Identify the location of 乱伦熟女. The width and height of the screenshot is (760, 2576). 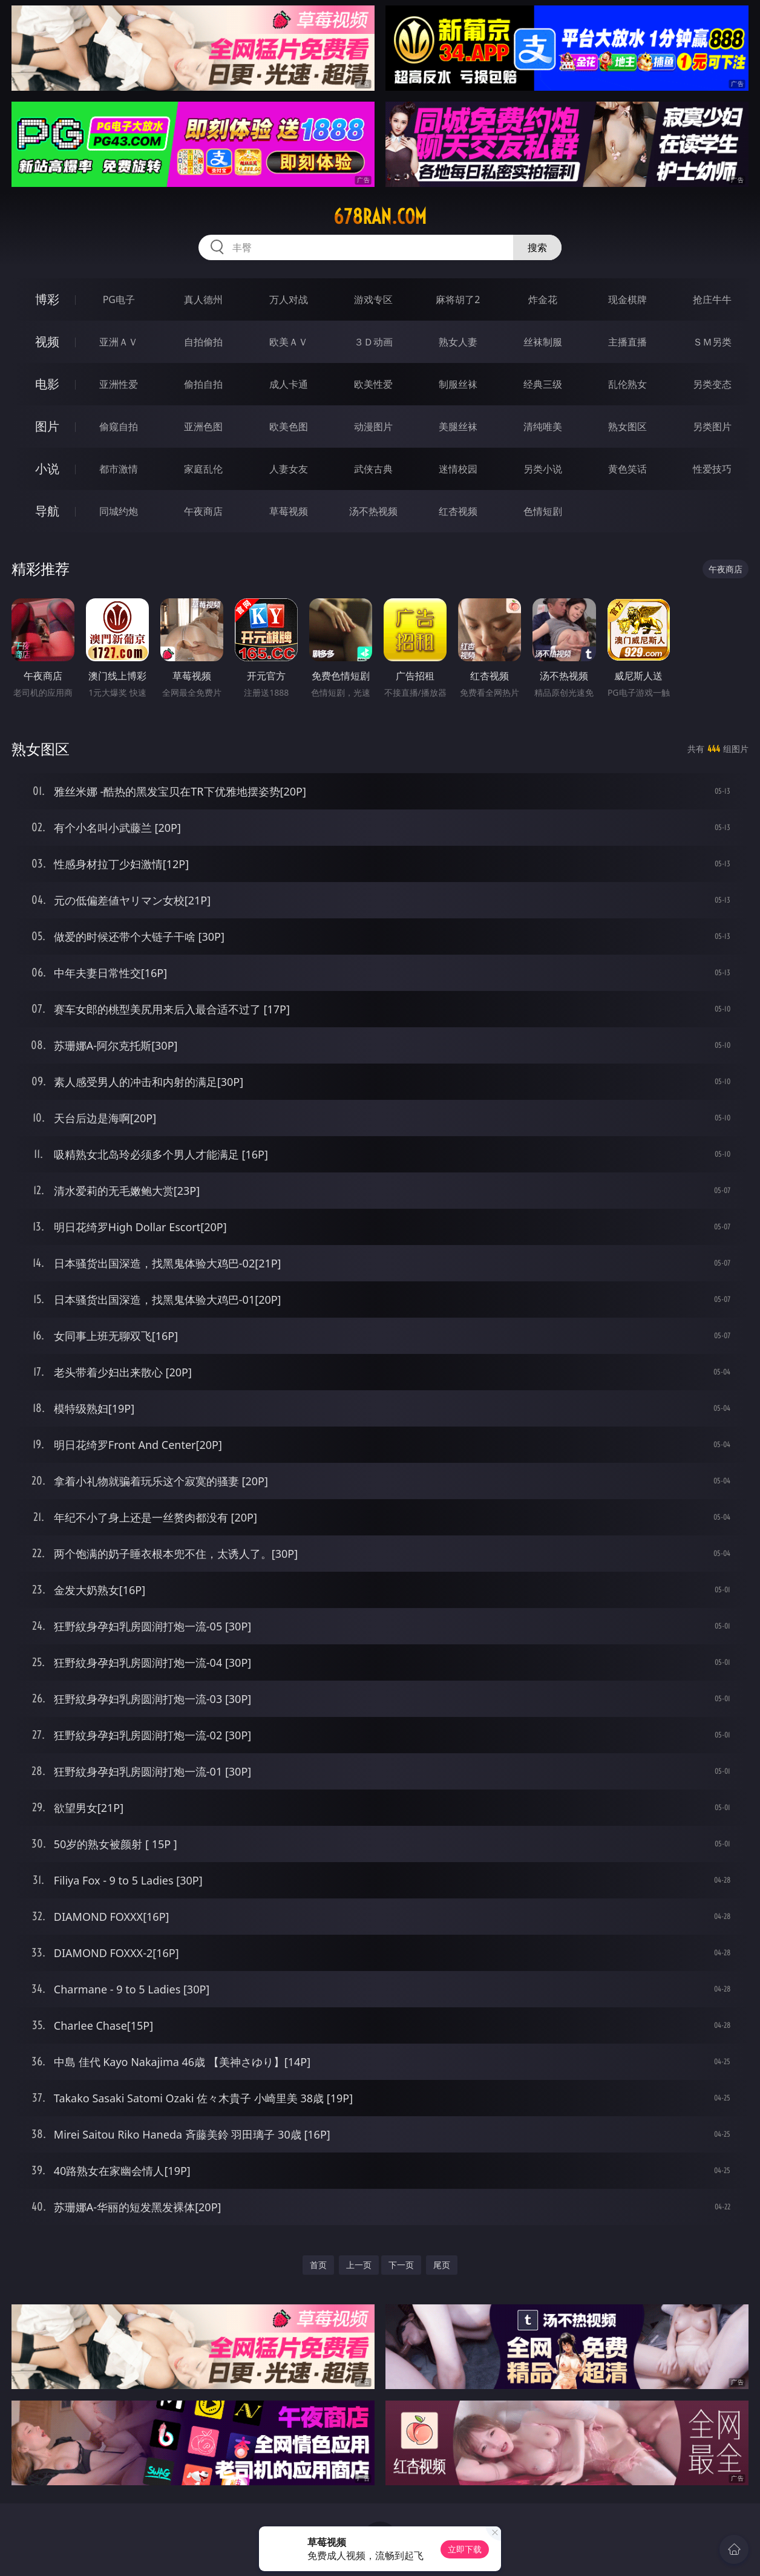
(627, 384).